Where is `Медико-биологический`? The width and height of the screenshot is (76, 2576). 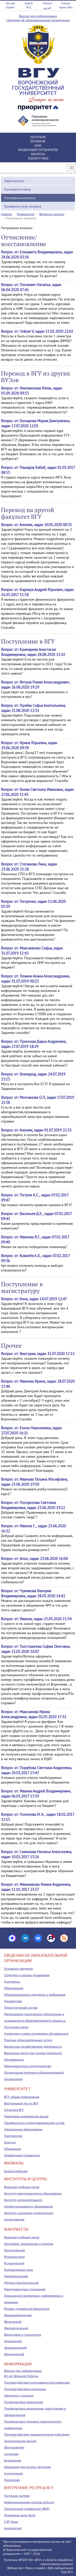 Медико-биологический is located at coordinates (21, 2283).